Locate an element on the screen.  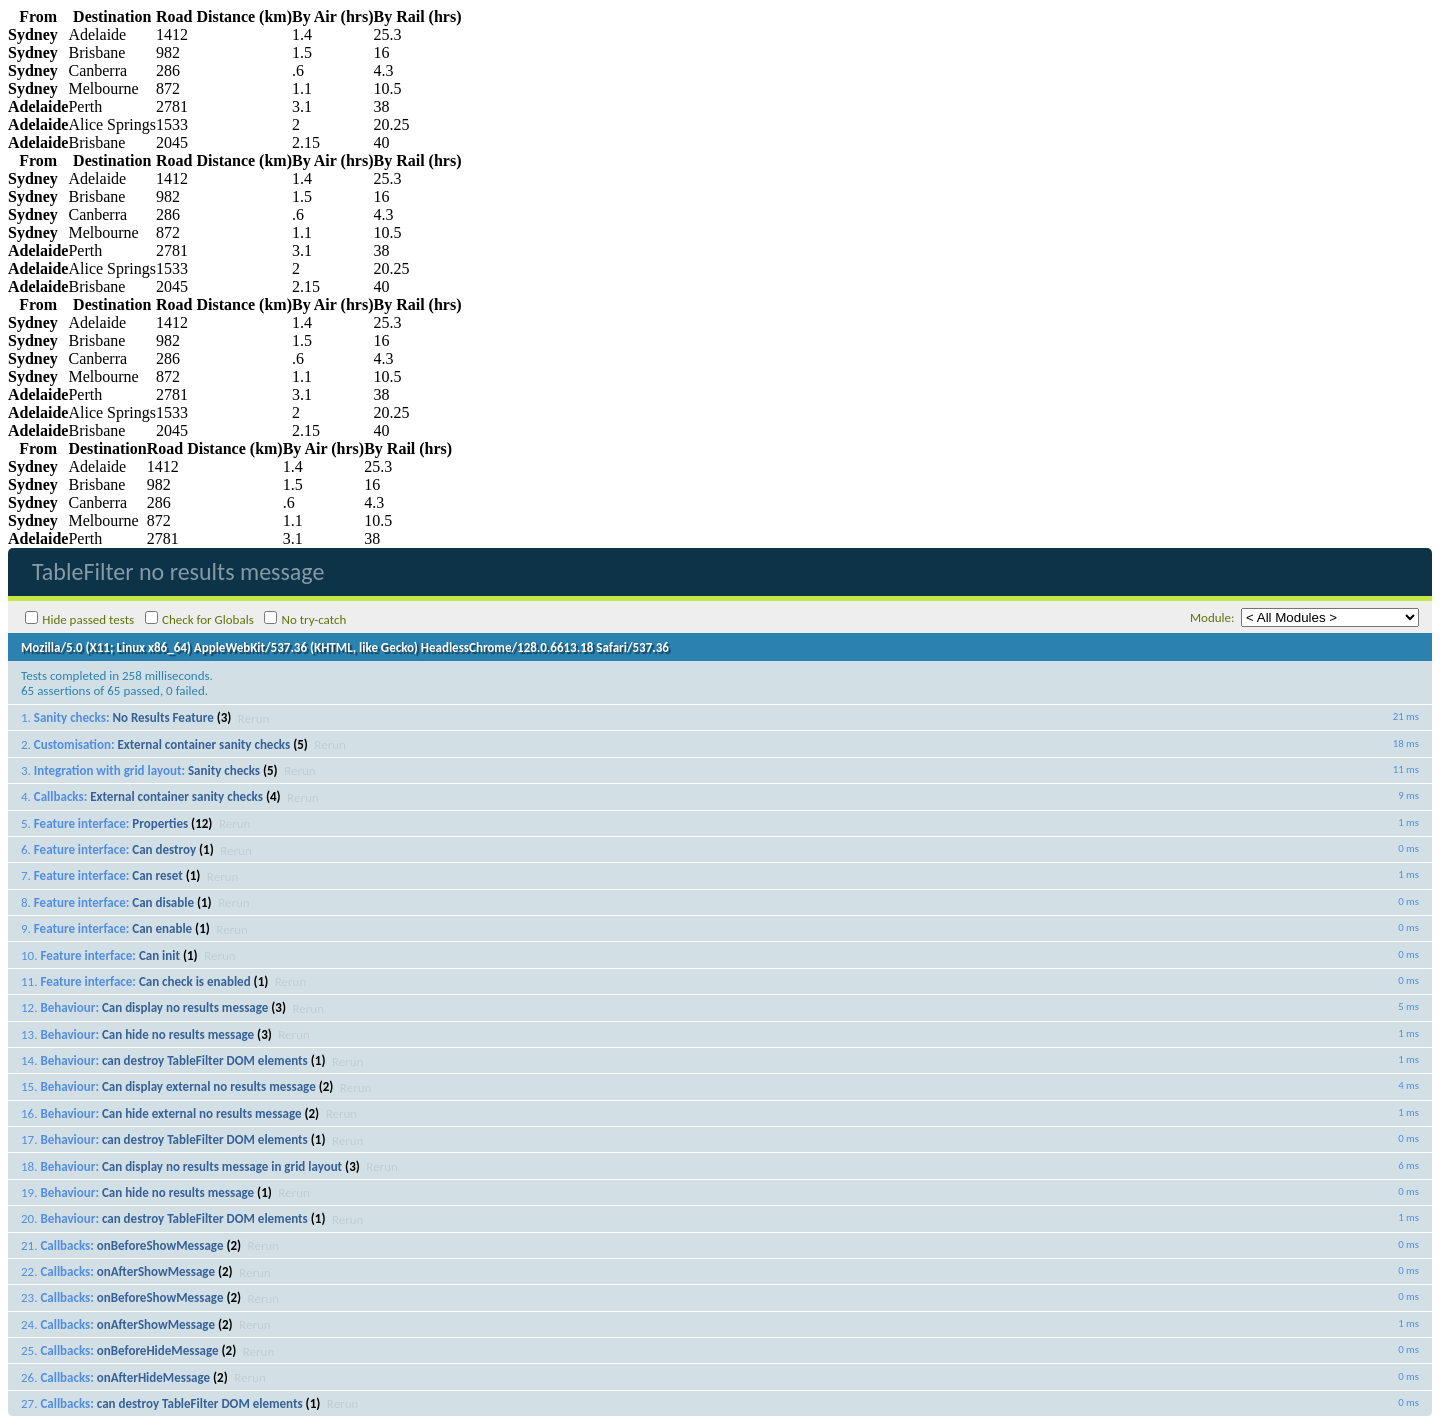
Hide passed tests is located at coordinates (88, 619).